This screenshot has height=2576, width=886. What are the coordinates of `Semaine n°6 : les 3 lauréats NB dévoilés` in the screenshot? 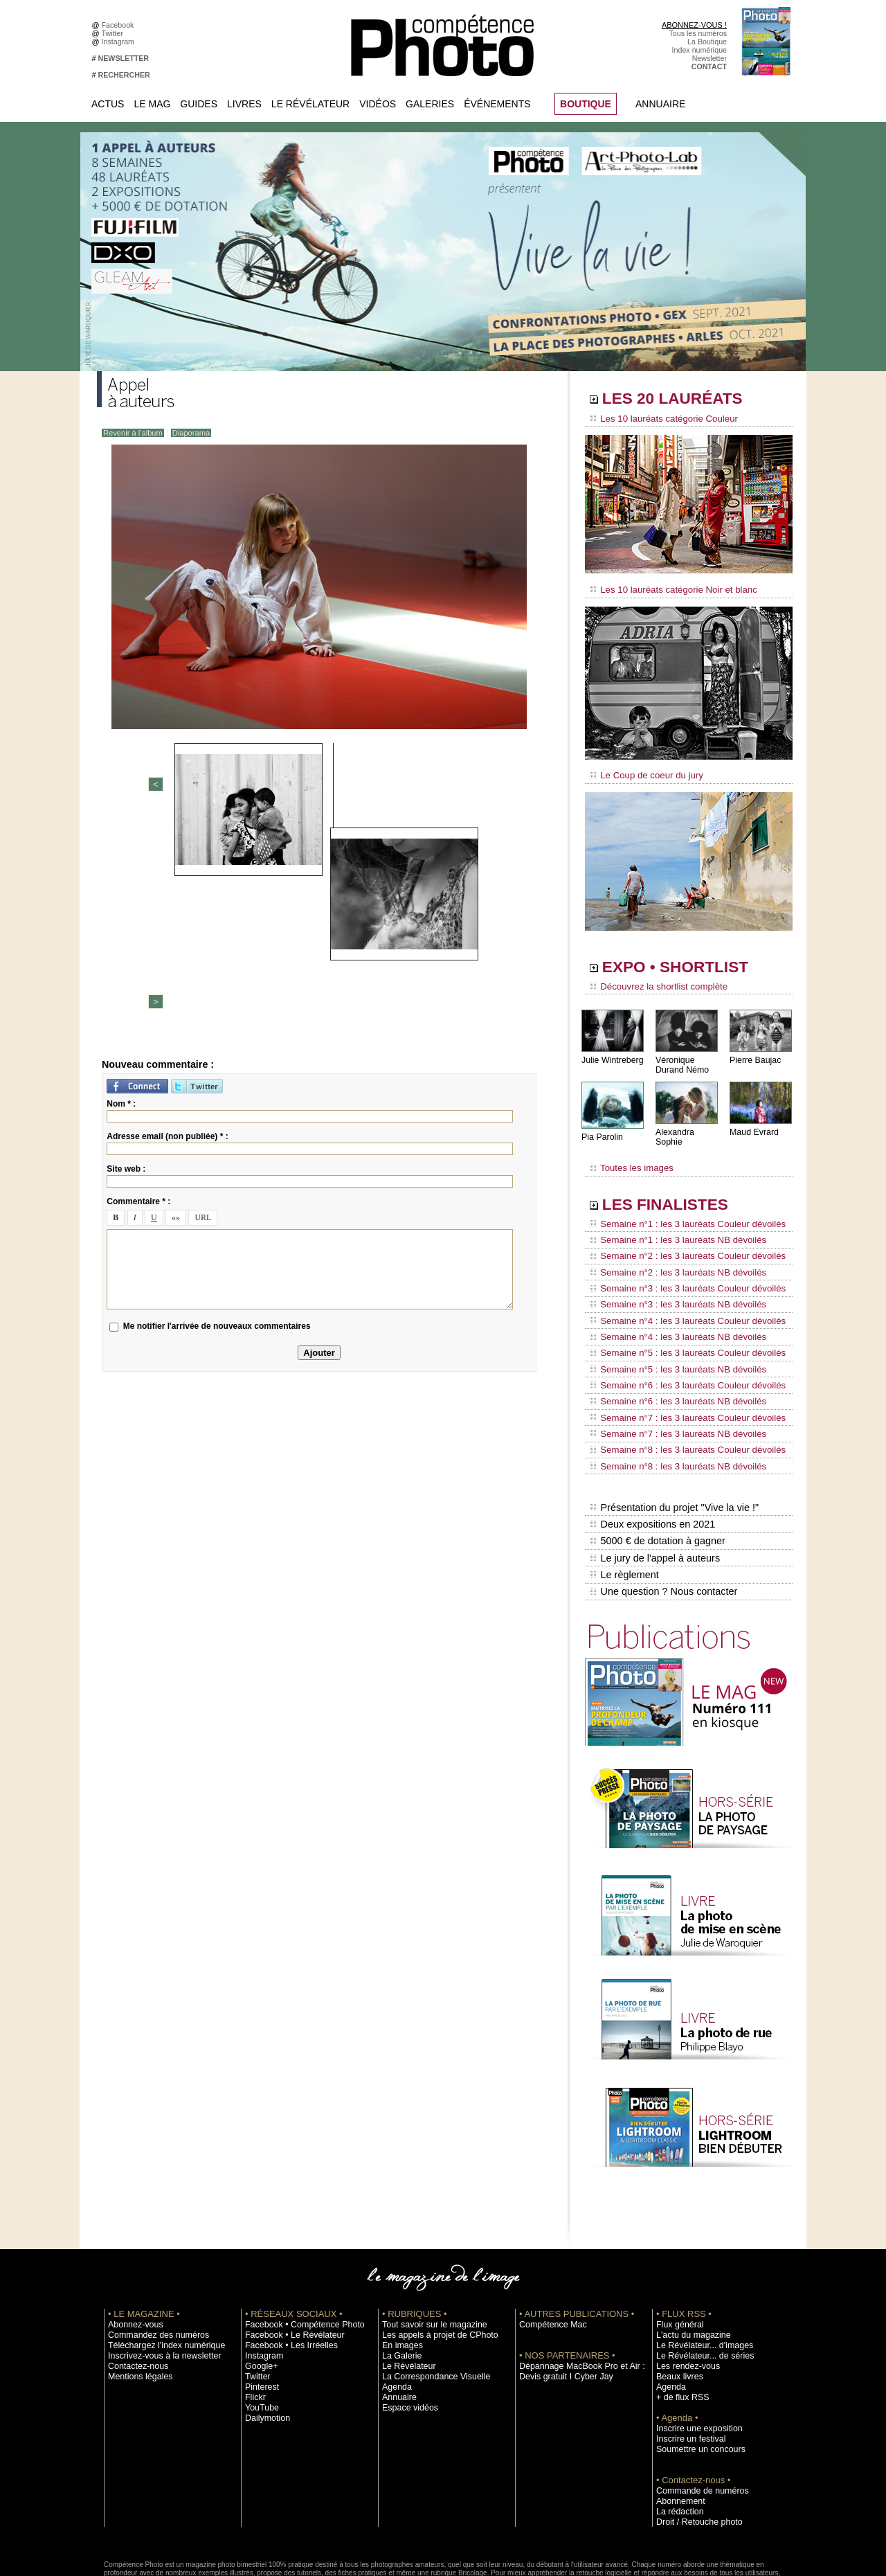 It's located at (670, 1353).